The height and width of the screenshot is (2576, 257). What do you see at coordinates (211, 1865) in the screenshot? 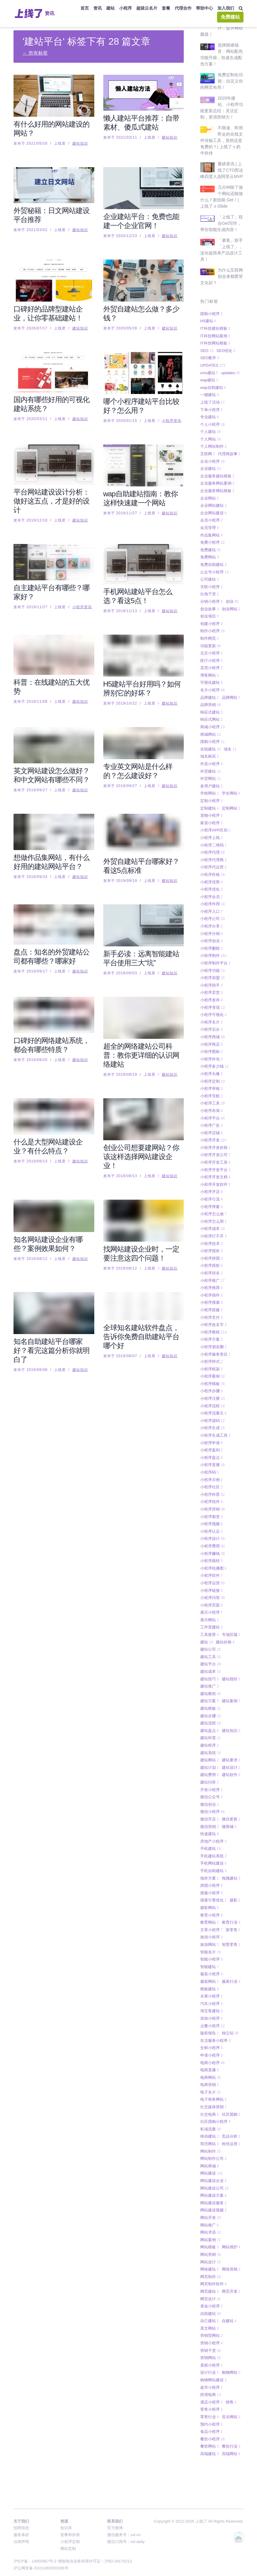
I see `拼团小程序` at bounding box center [211, 1865].